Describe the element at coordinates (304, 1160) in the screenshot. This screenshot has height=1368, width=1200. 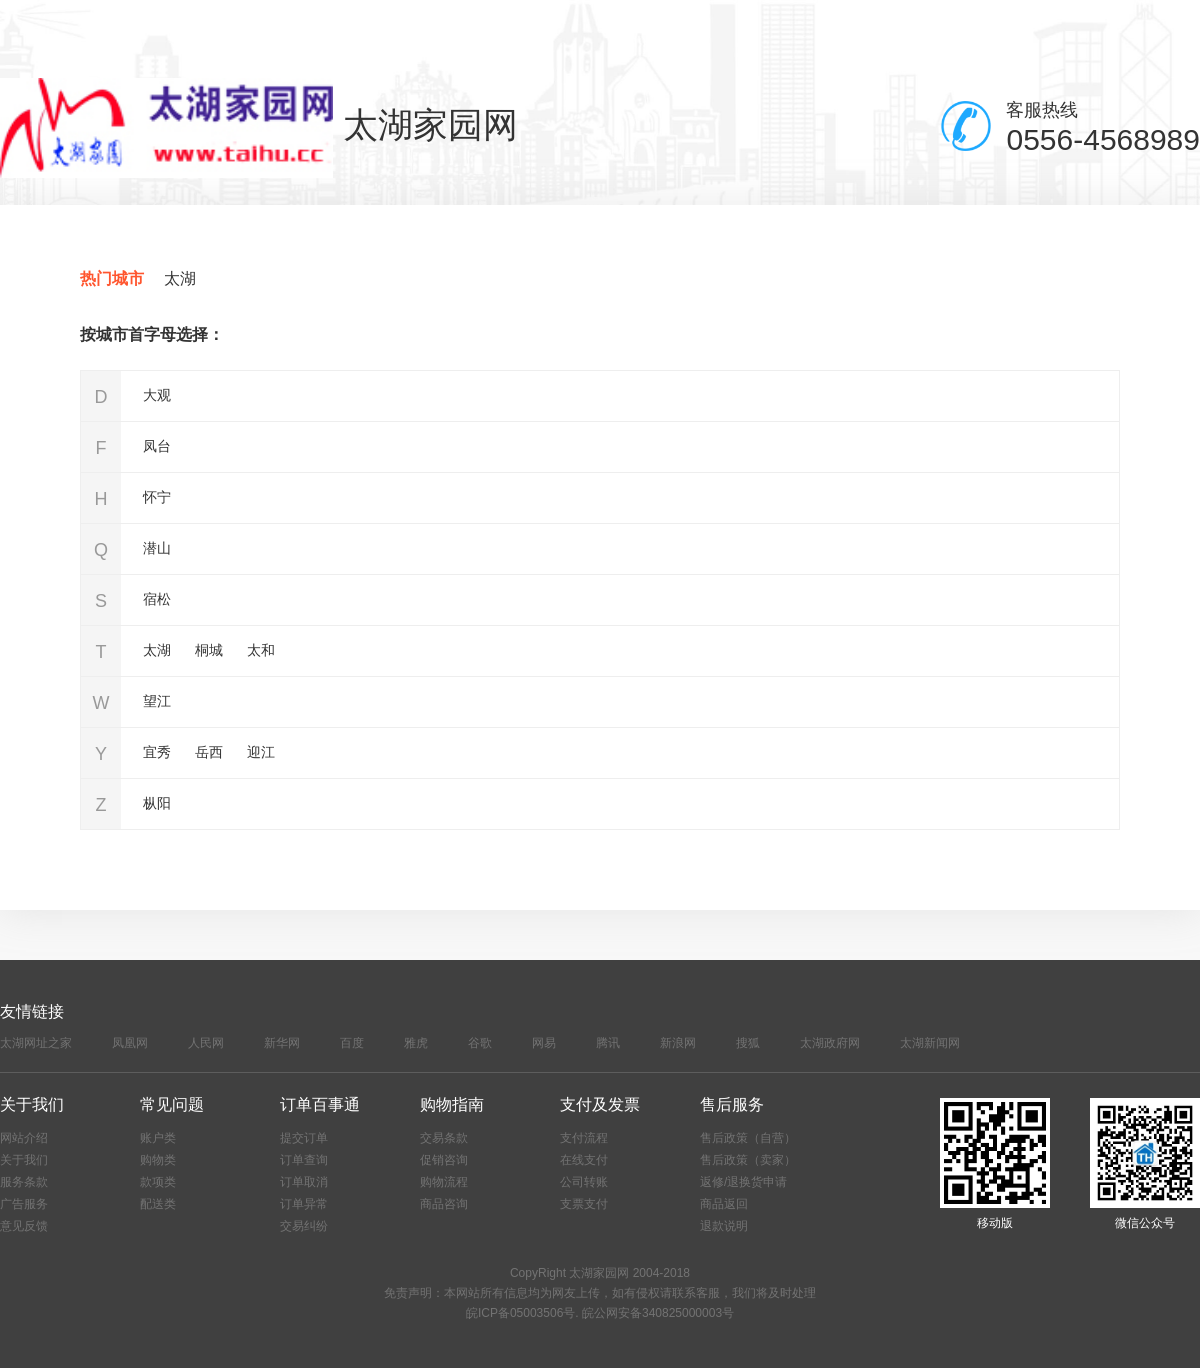
I see `订单查询` at that location.